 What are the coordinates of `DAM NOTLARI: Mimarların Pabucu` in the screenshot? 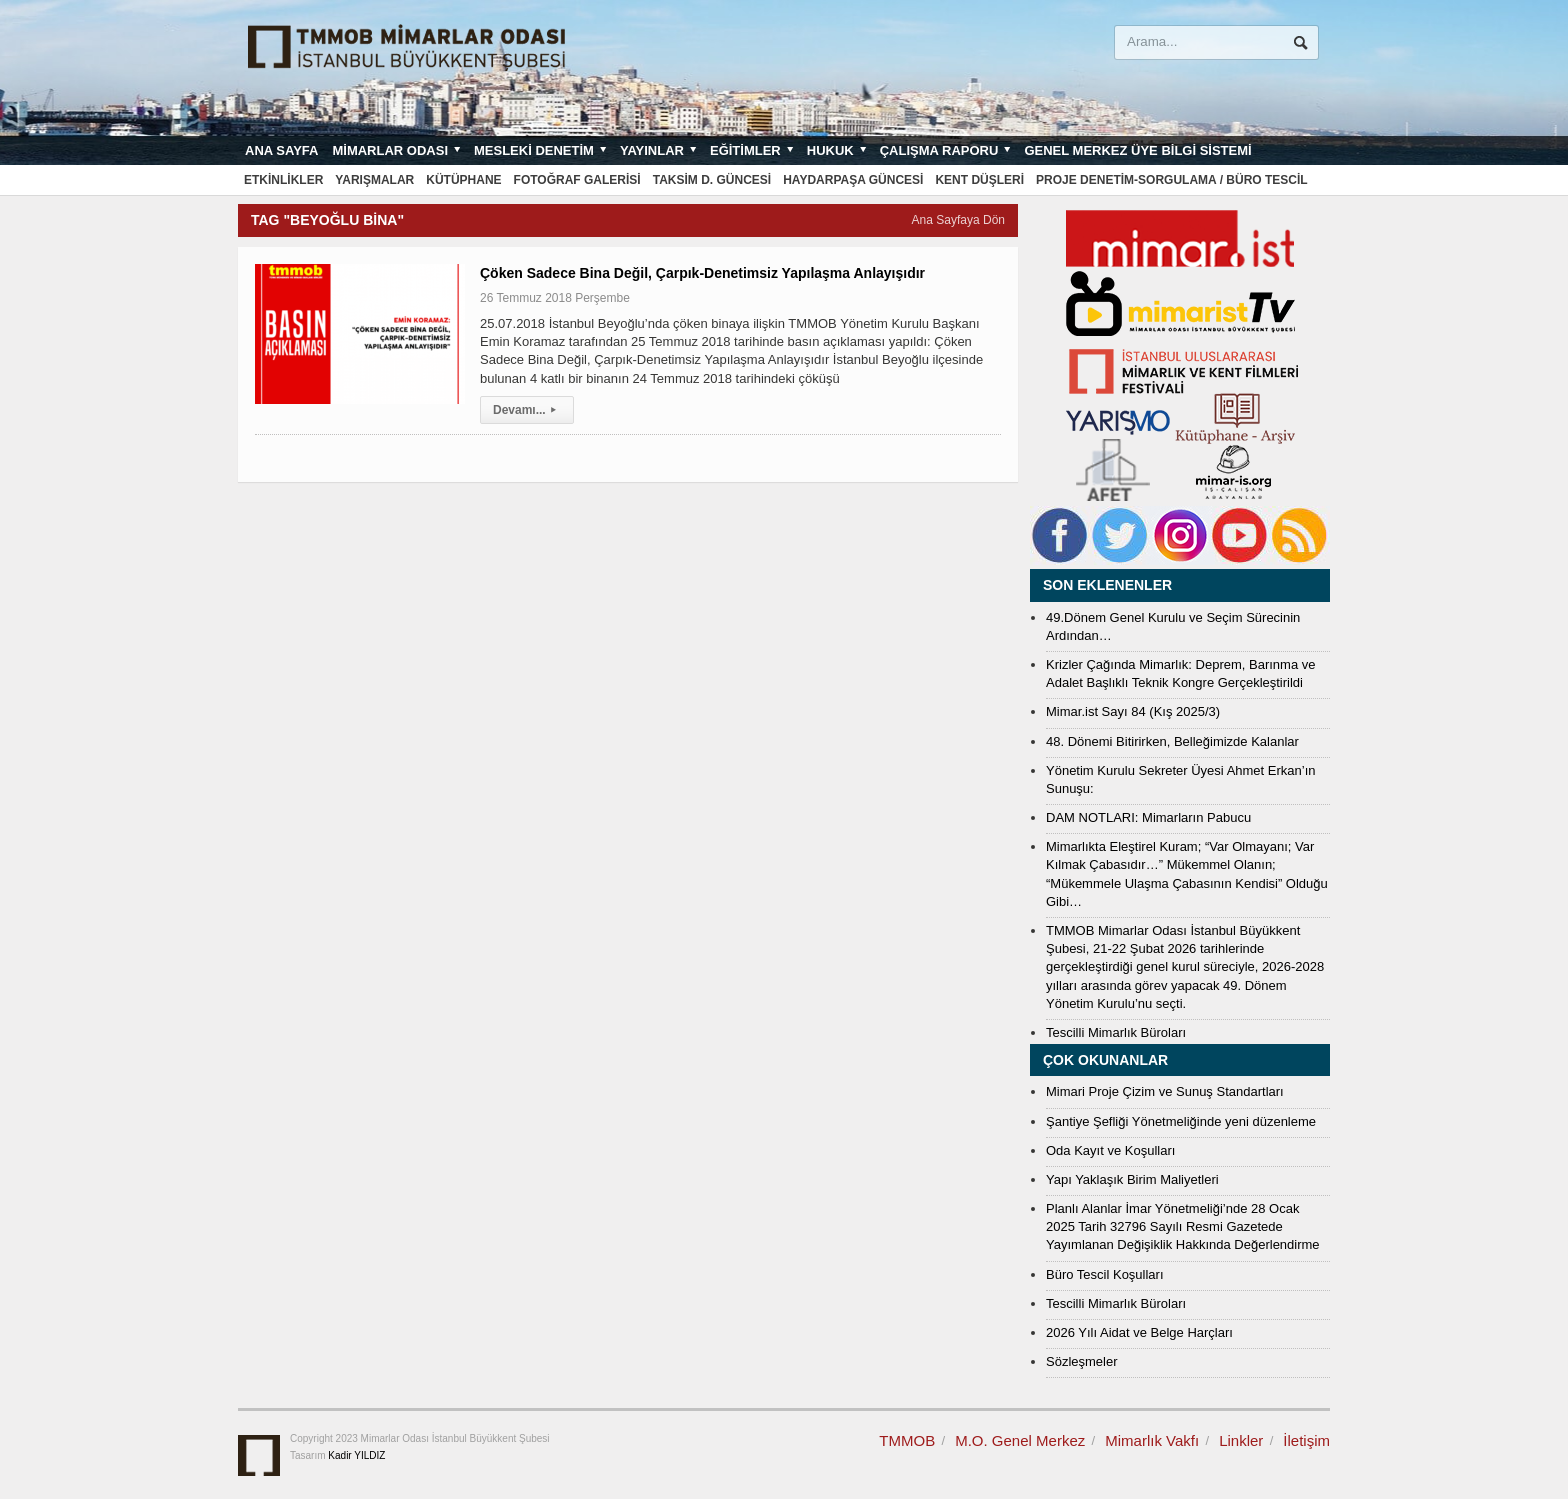 It's located at (1148, 817).